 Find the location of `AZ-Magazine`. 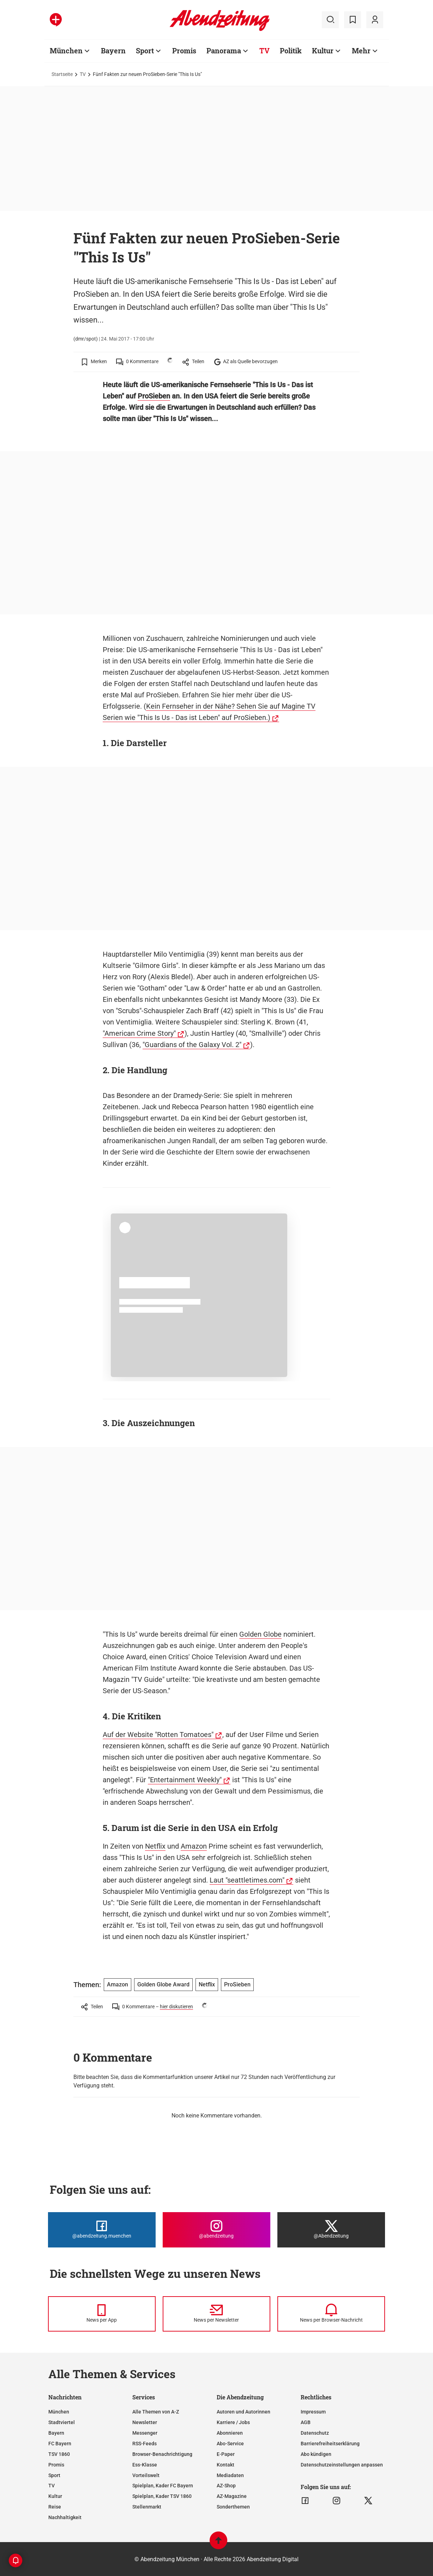

AZ-Magazine is located at coordinates (232, 2496).